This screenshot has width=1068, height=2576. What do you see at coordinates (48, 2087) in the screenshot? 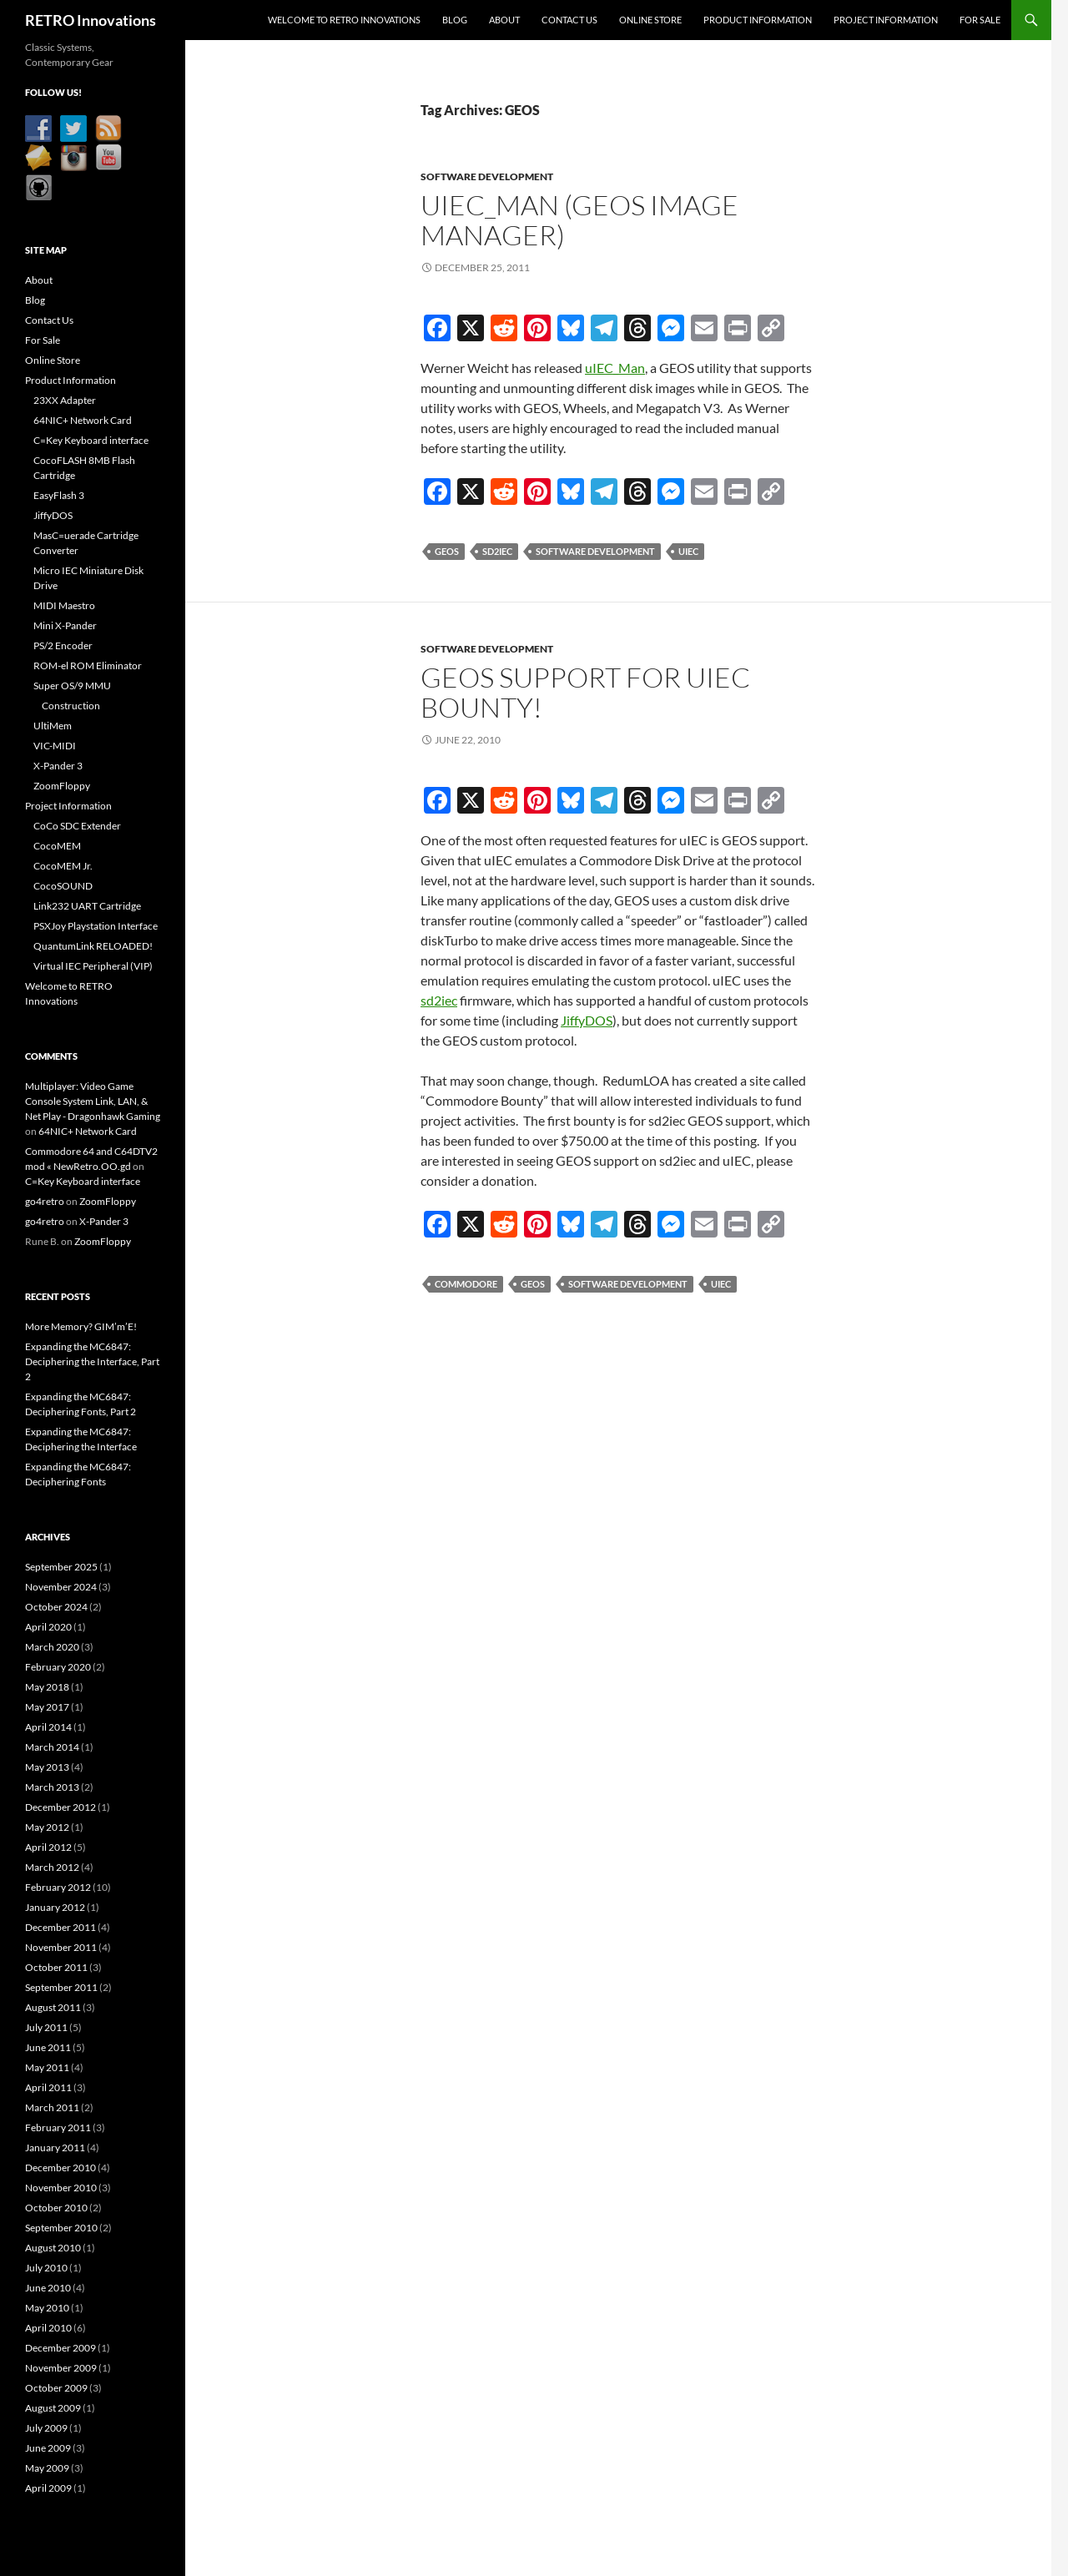
I see `April 2011` at bounding box center [48, 2087].